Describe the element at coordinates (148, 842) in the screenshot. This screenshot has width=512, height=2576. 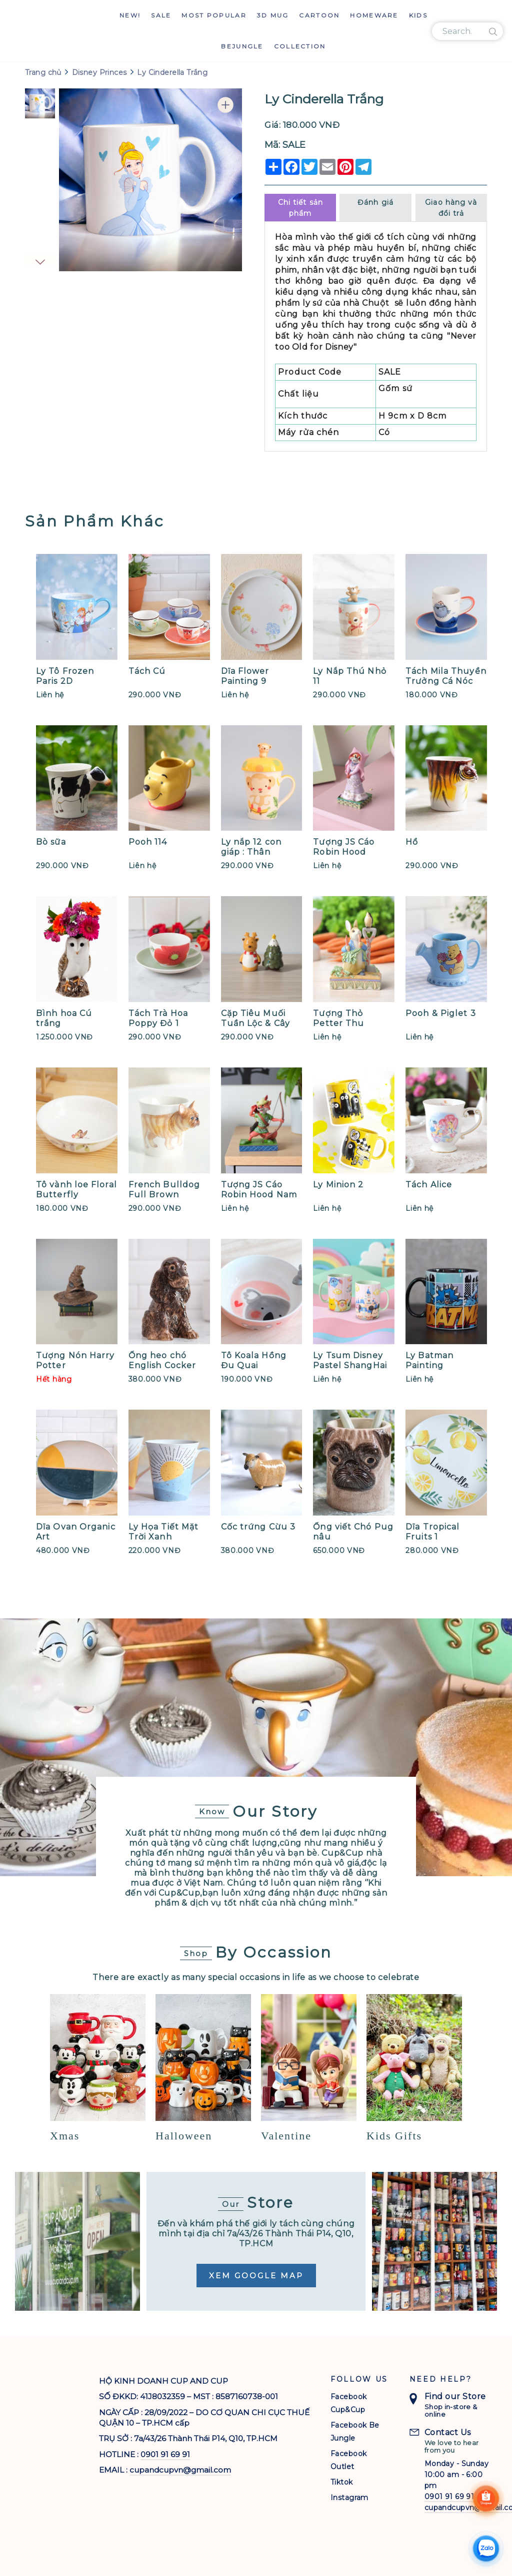
I see `Pooh 114` at that location.